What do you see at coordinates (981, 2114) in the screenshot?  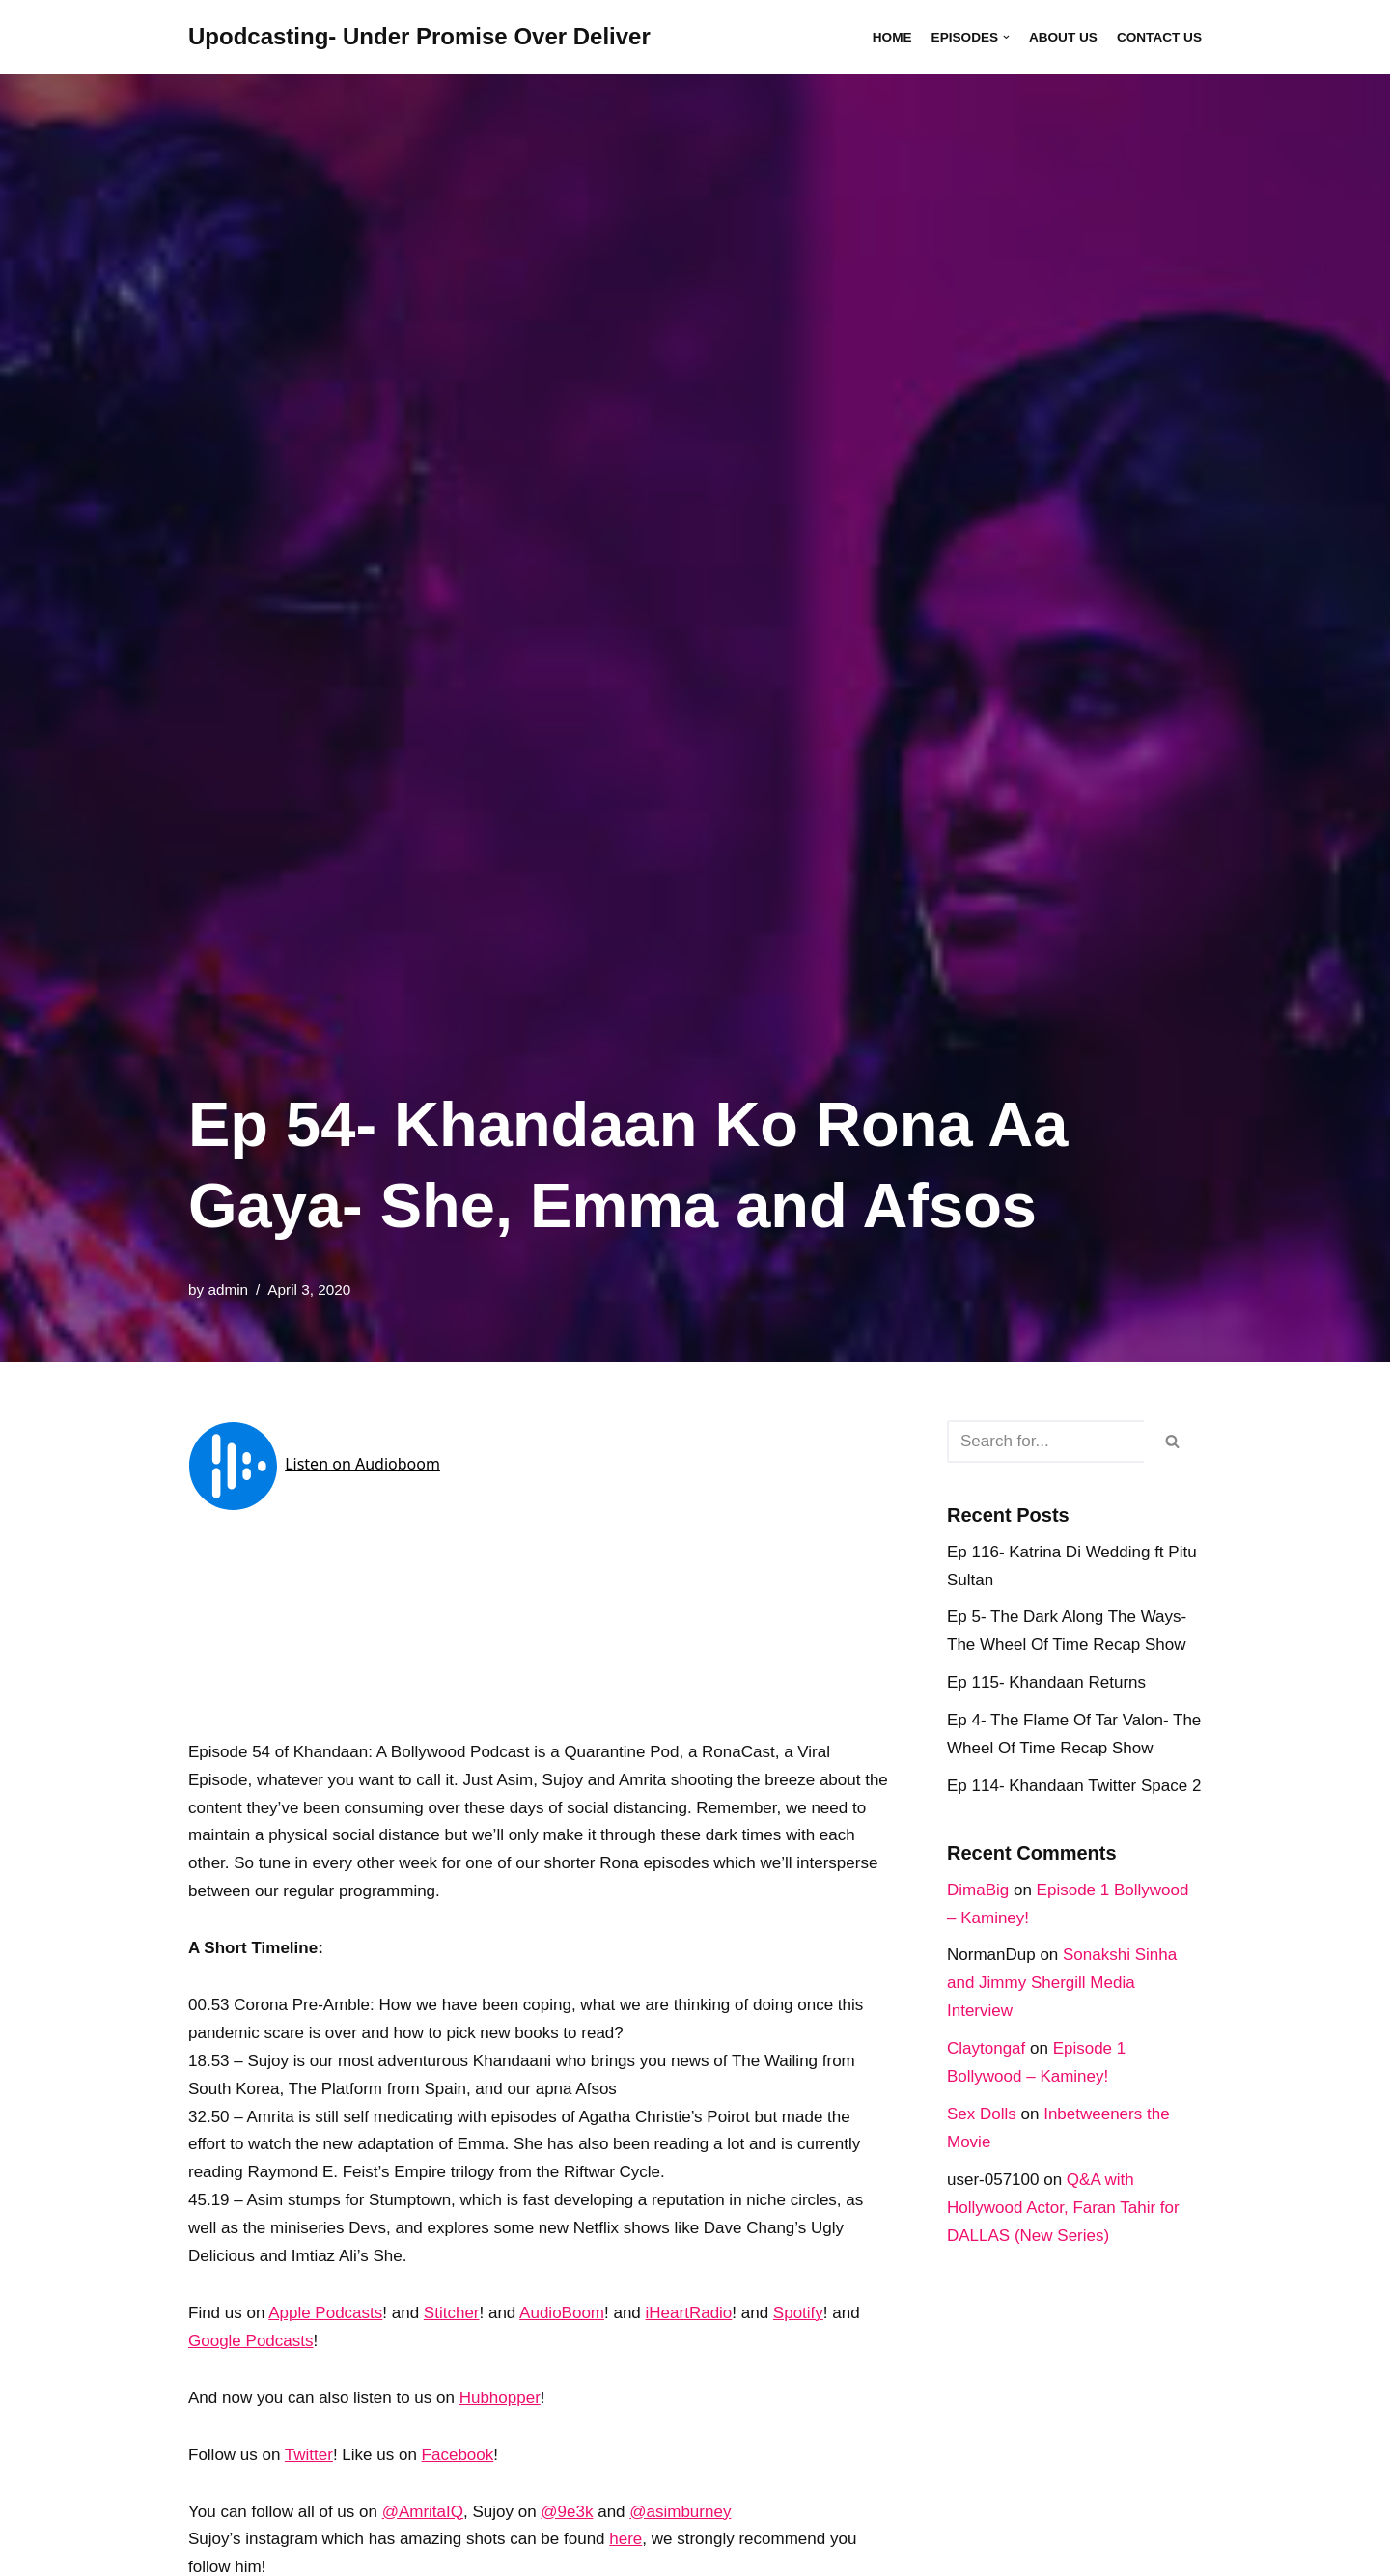 I see `Sex Dolls` at bounding box center [981, 2114].